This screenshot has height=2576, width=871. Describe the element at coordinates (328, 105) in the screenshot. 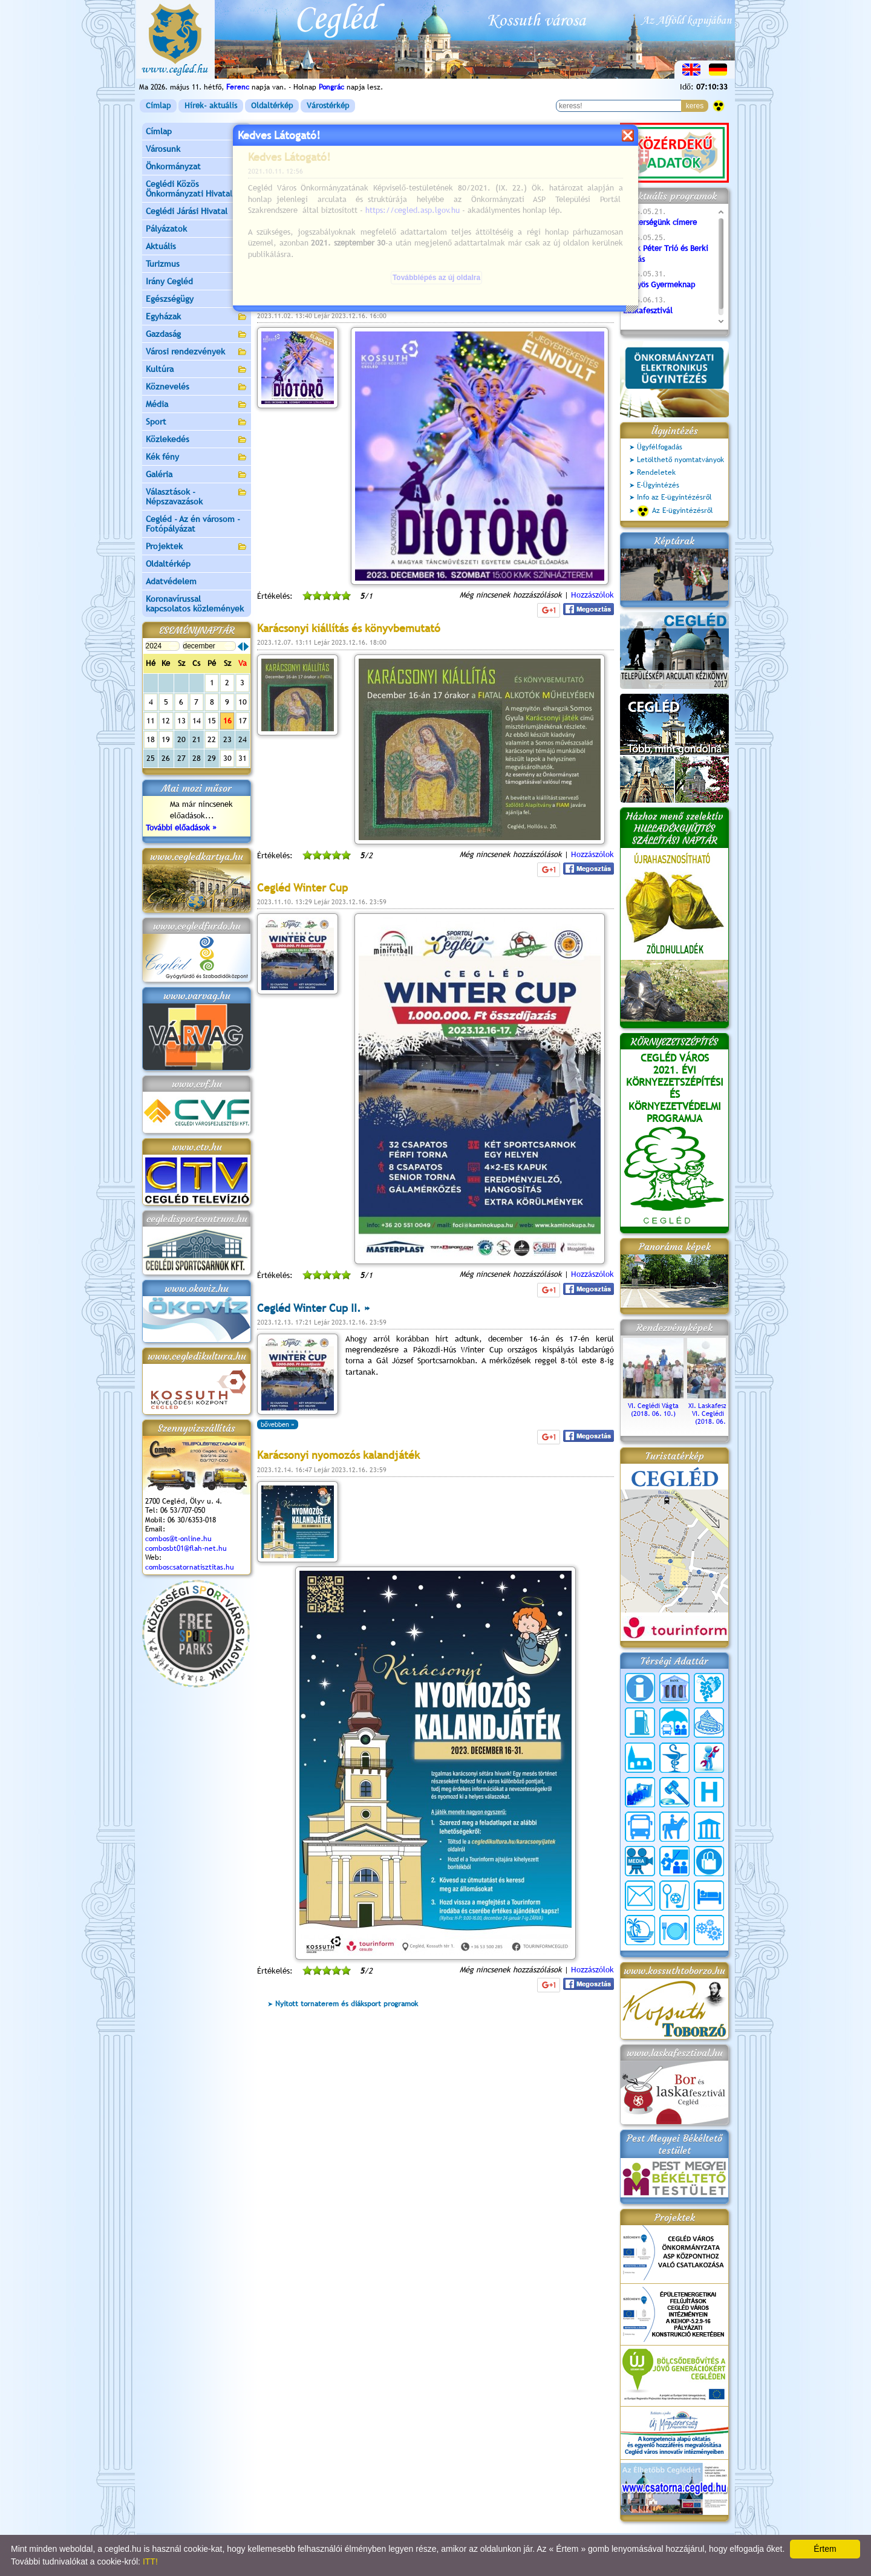

I see `Várostérkép` at that location.